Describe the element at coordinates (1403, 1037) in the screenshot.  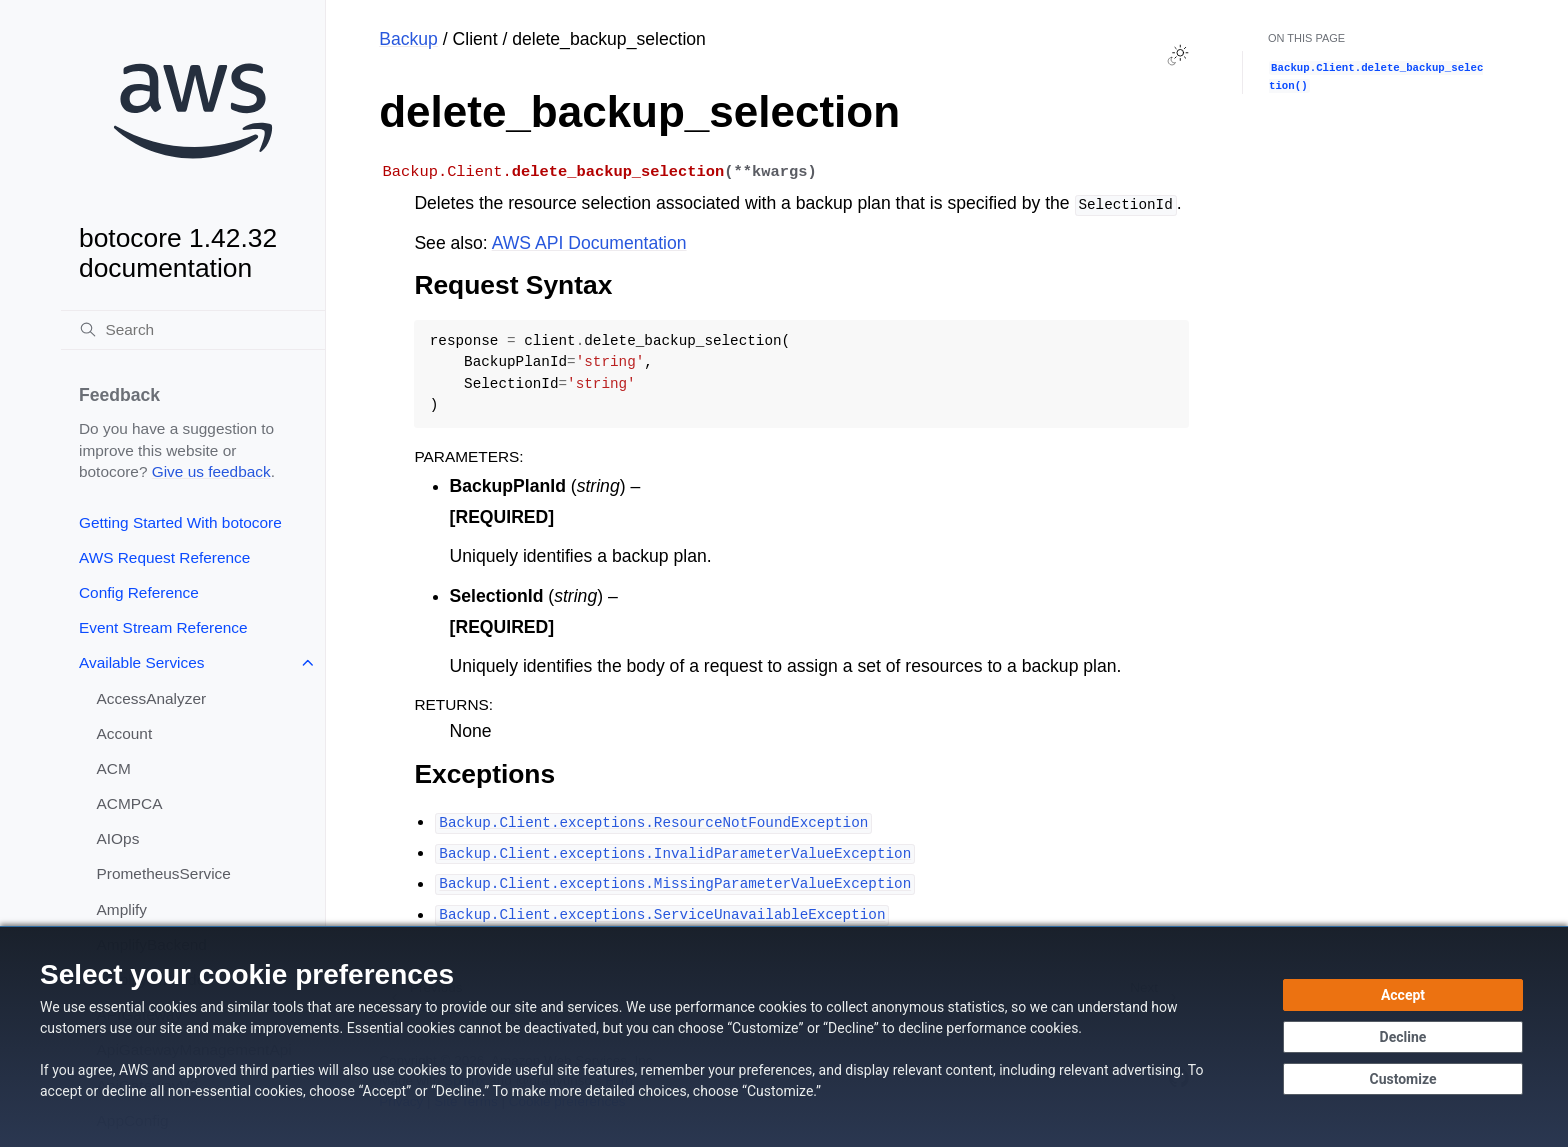
I see `[Decline - Continue without accepting]` at that location.